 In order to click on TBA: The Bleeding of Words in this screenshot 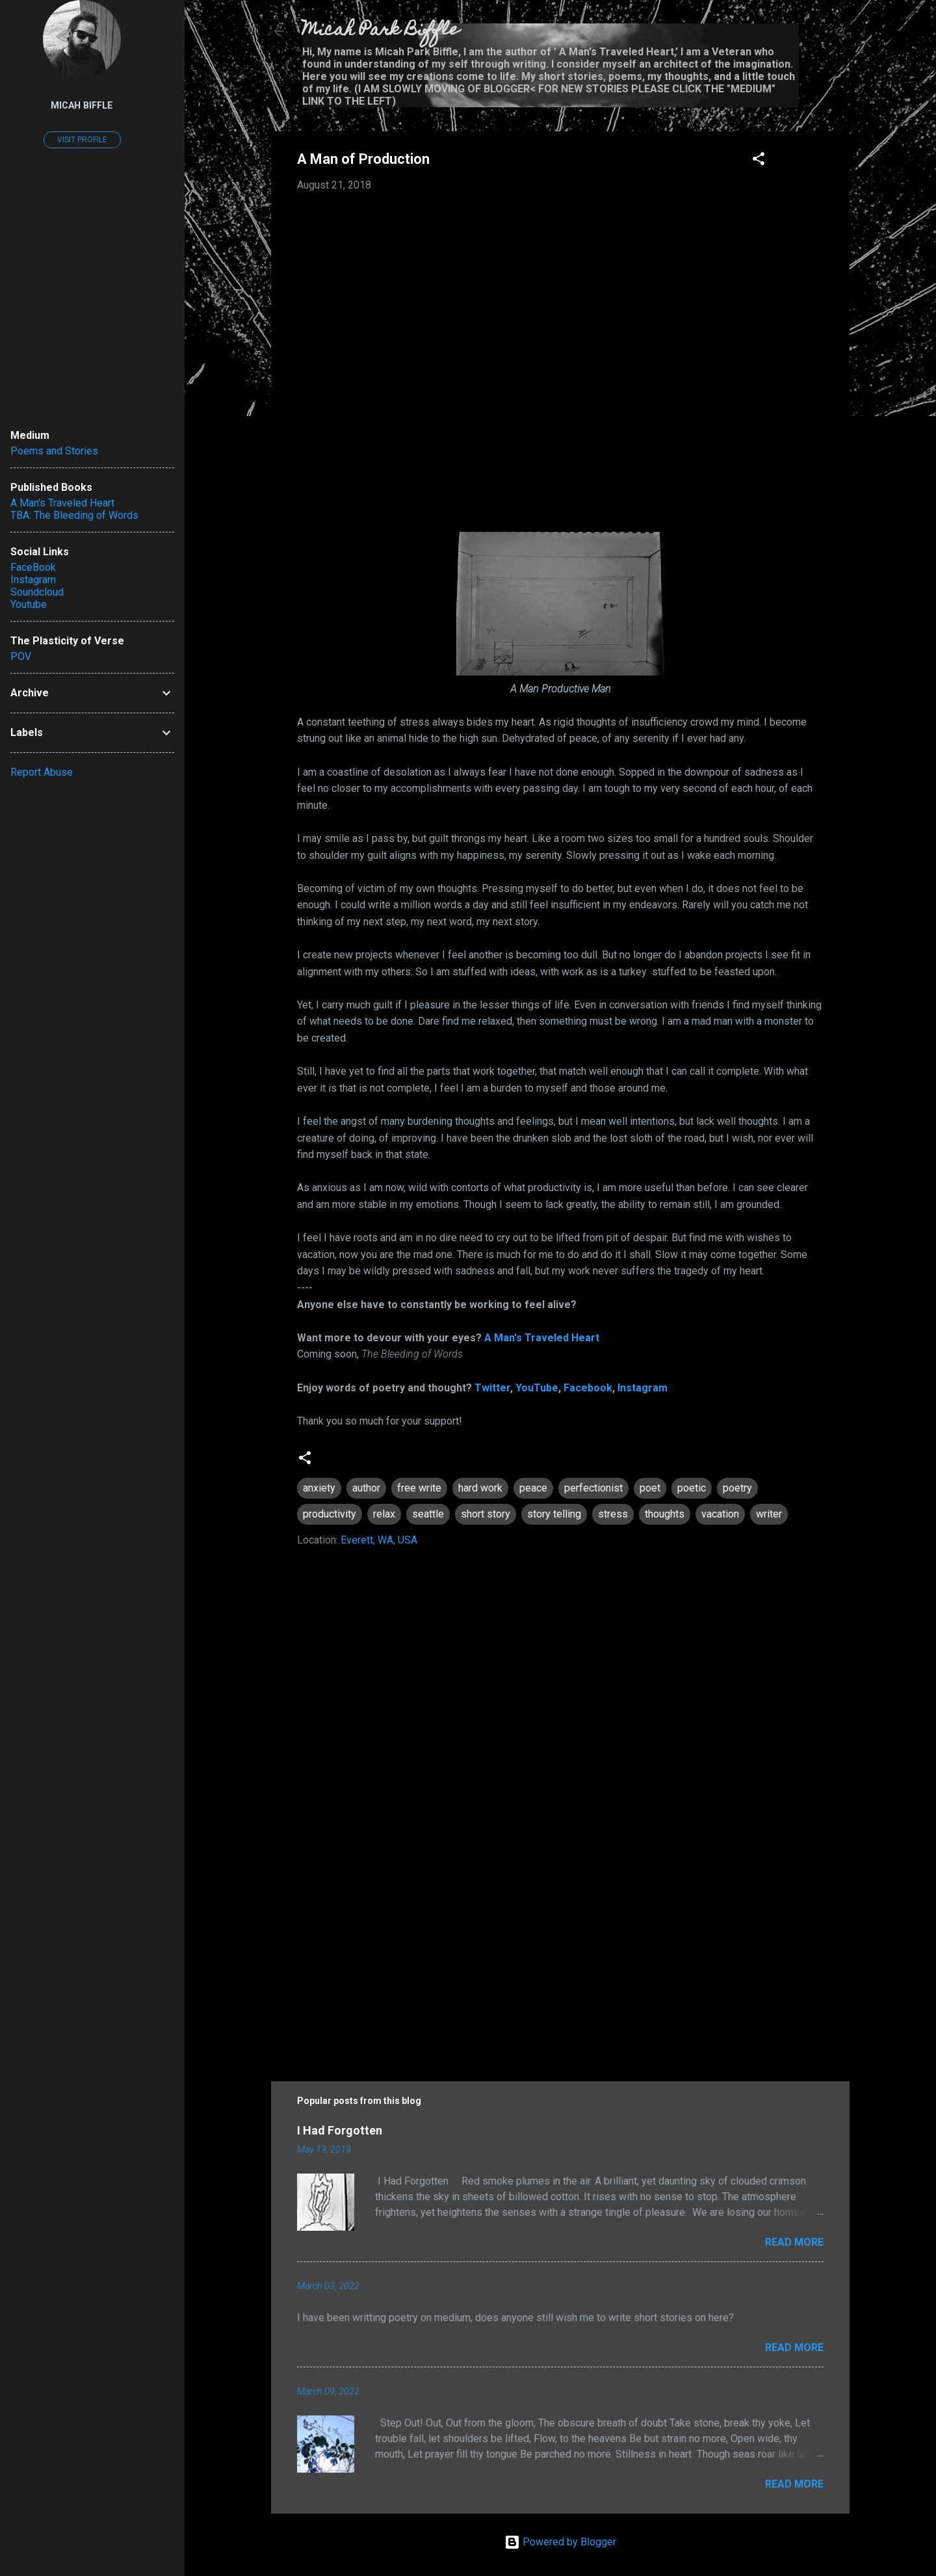, I will do `click(74, 515)`.